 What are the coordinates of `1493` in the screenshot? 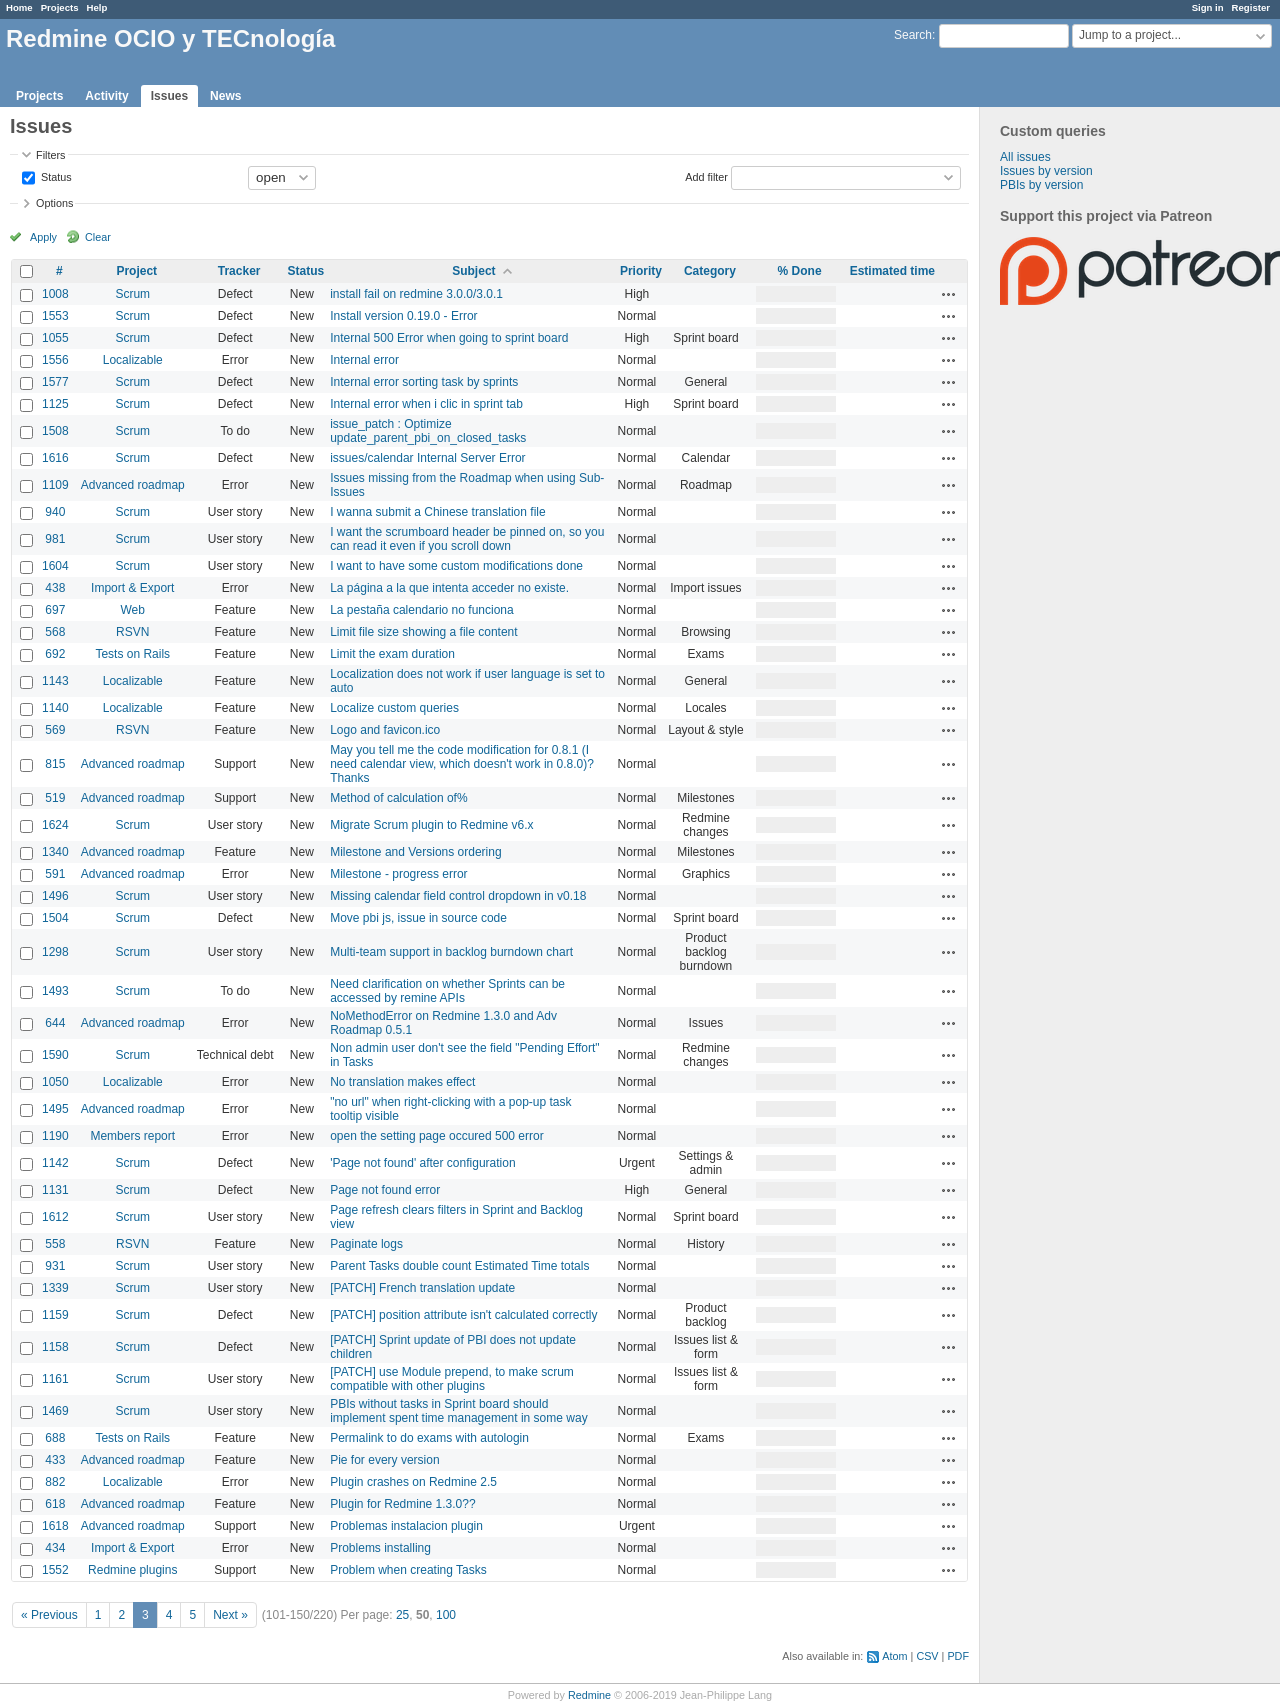 It's located at (55, 991).